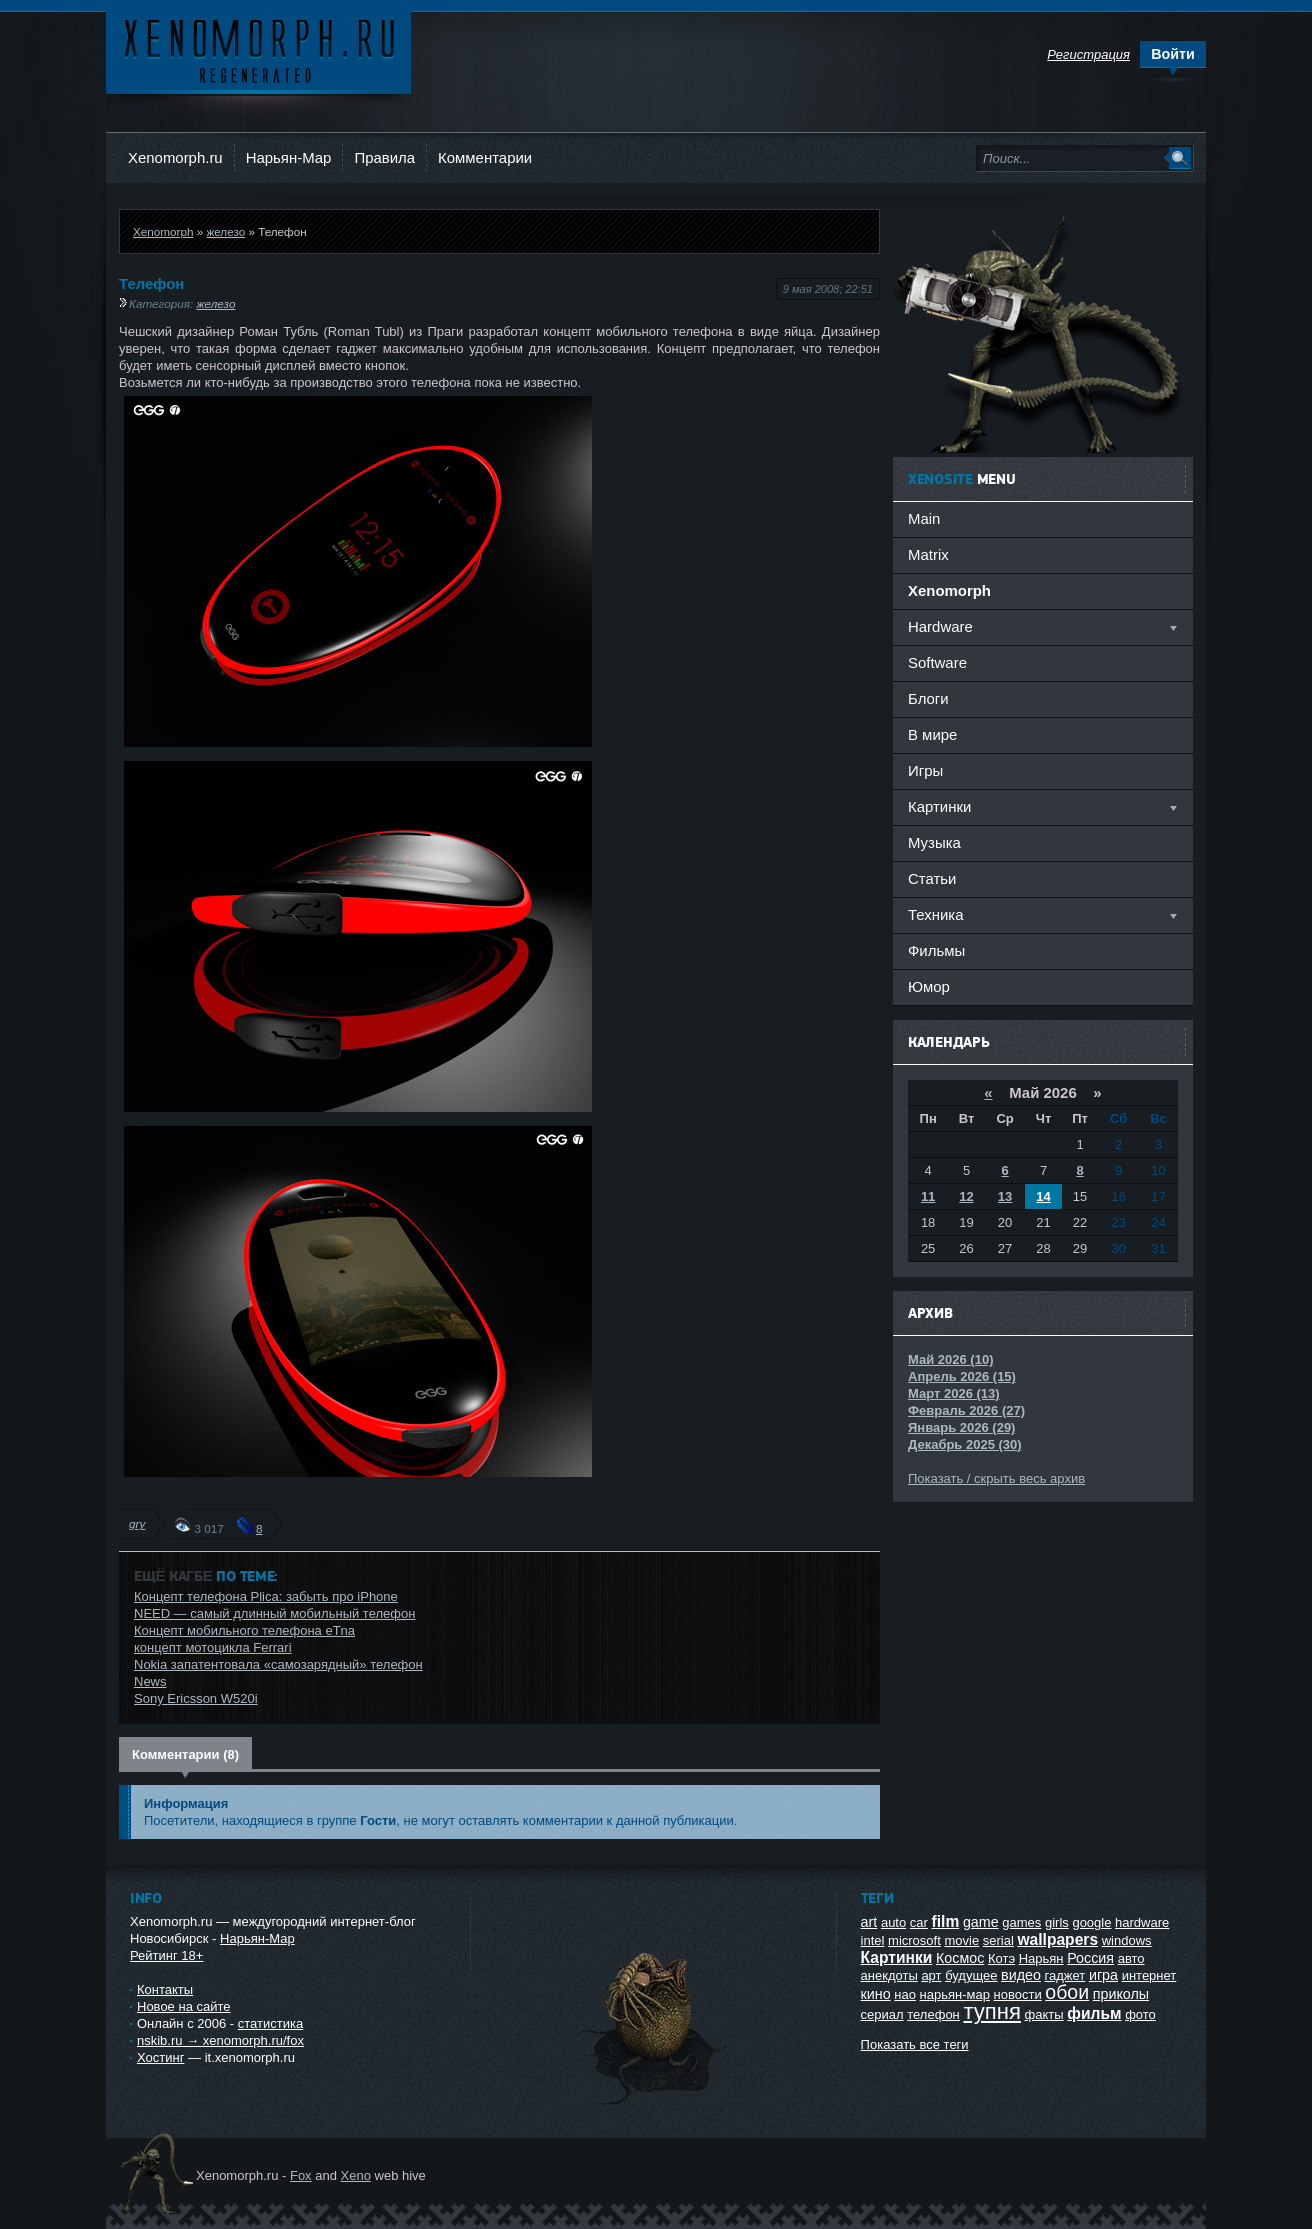  I want to click on телефон, so click(933, 2014).